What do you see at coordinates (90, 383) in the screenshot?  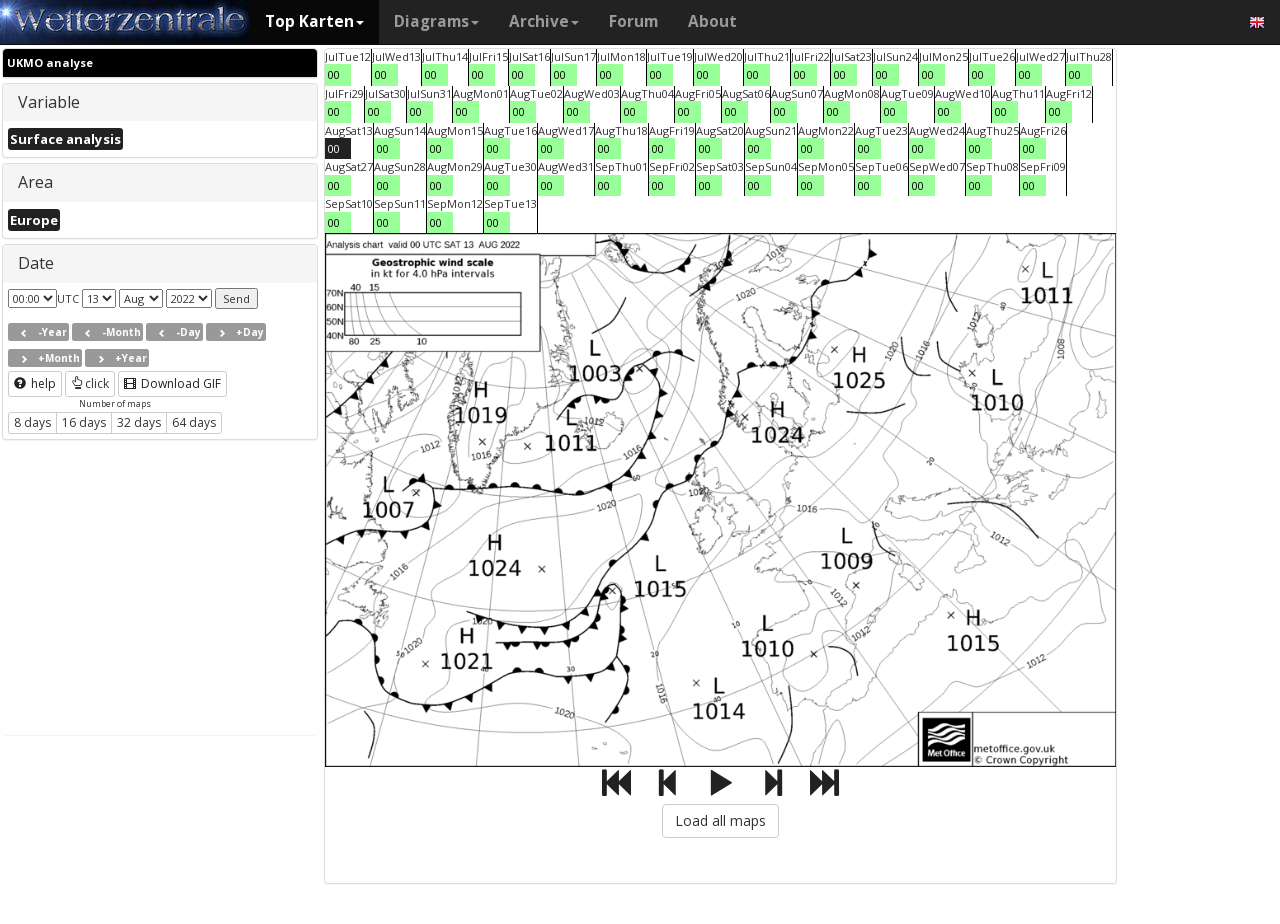 I see `click` at bounding box center [90, 383].